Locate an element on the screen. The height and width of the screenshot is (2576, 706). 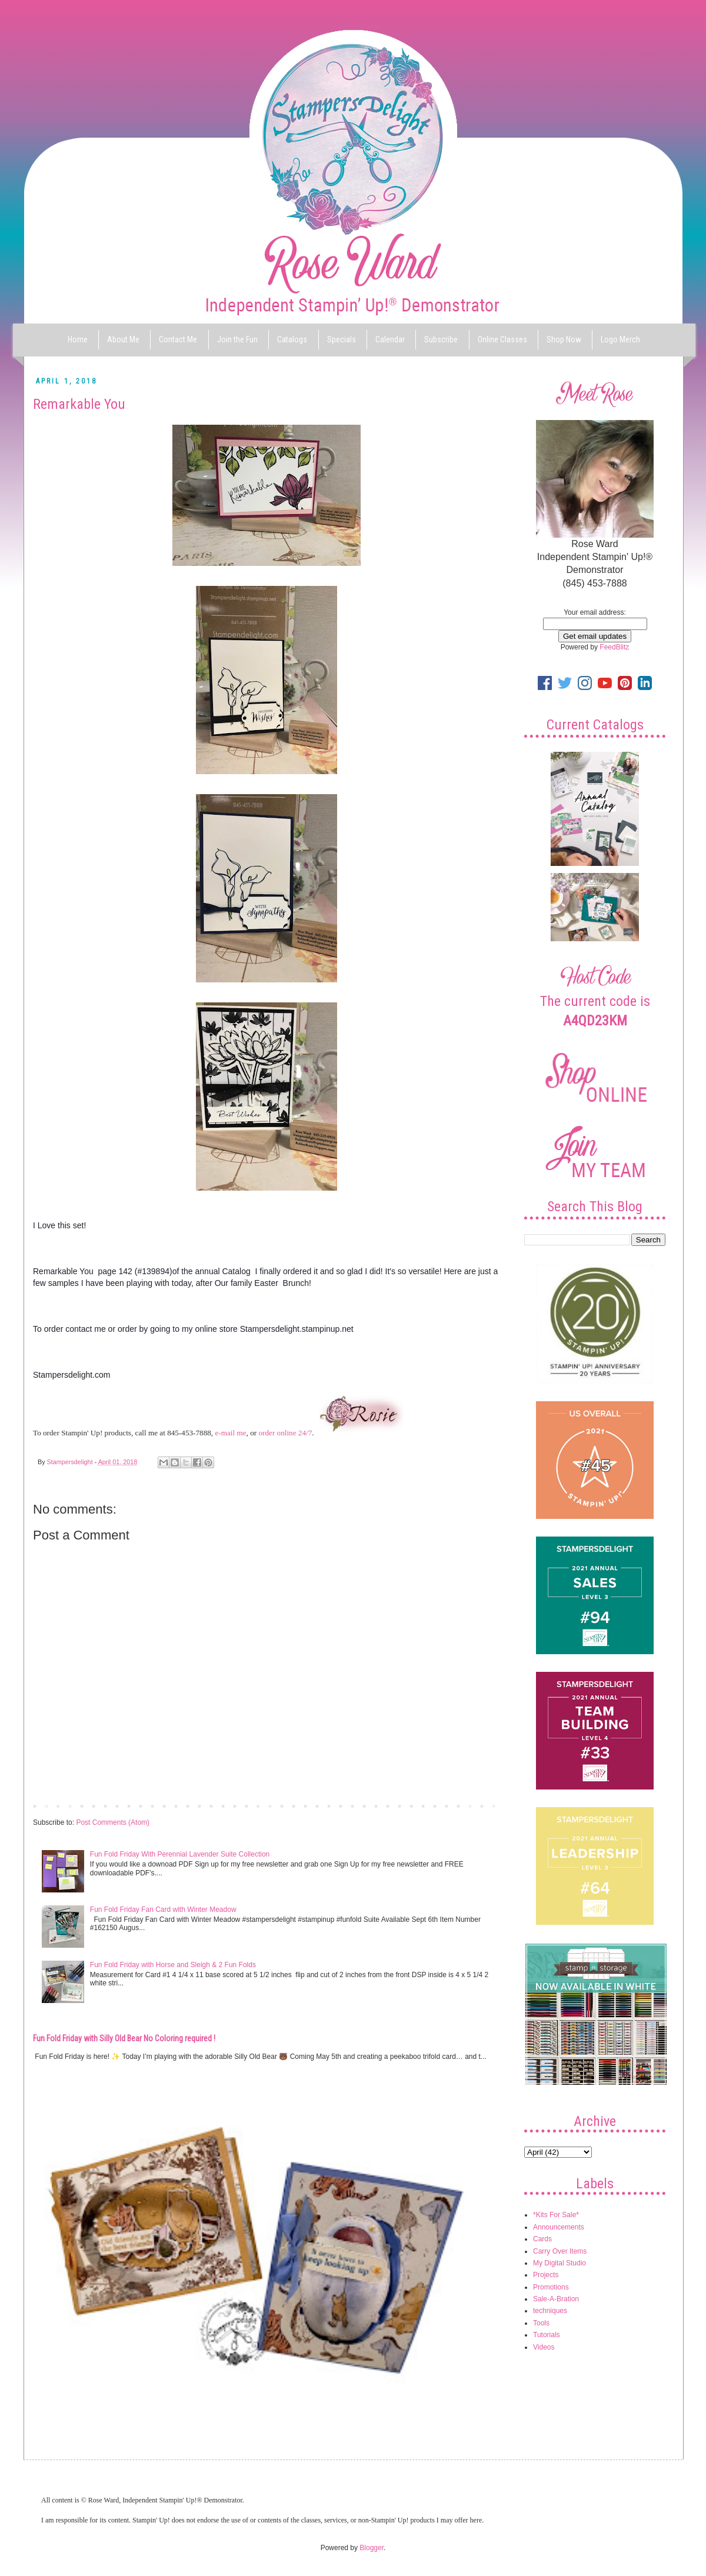
FeedBlitz is located at coordinates (614, 647).